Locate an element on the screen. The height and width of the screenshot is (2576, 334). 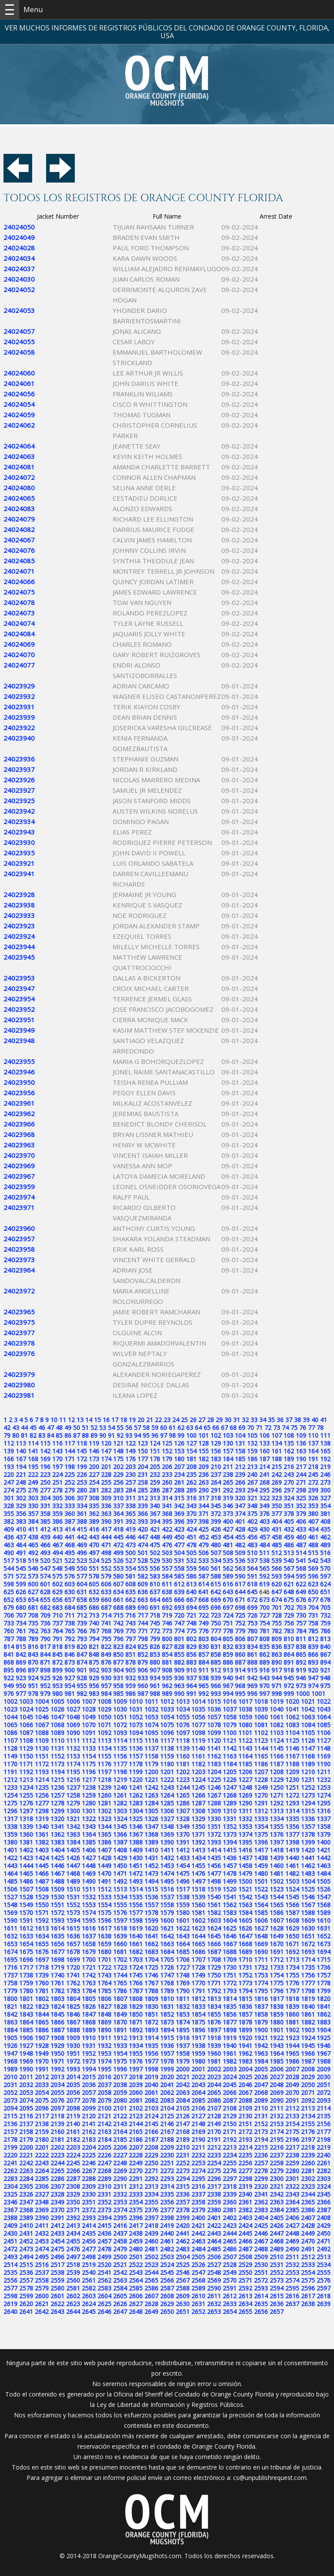
2488 is located at coordinates (261, 2249).